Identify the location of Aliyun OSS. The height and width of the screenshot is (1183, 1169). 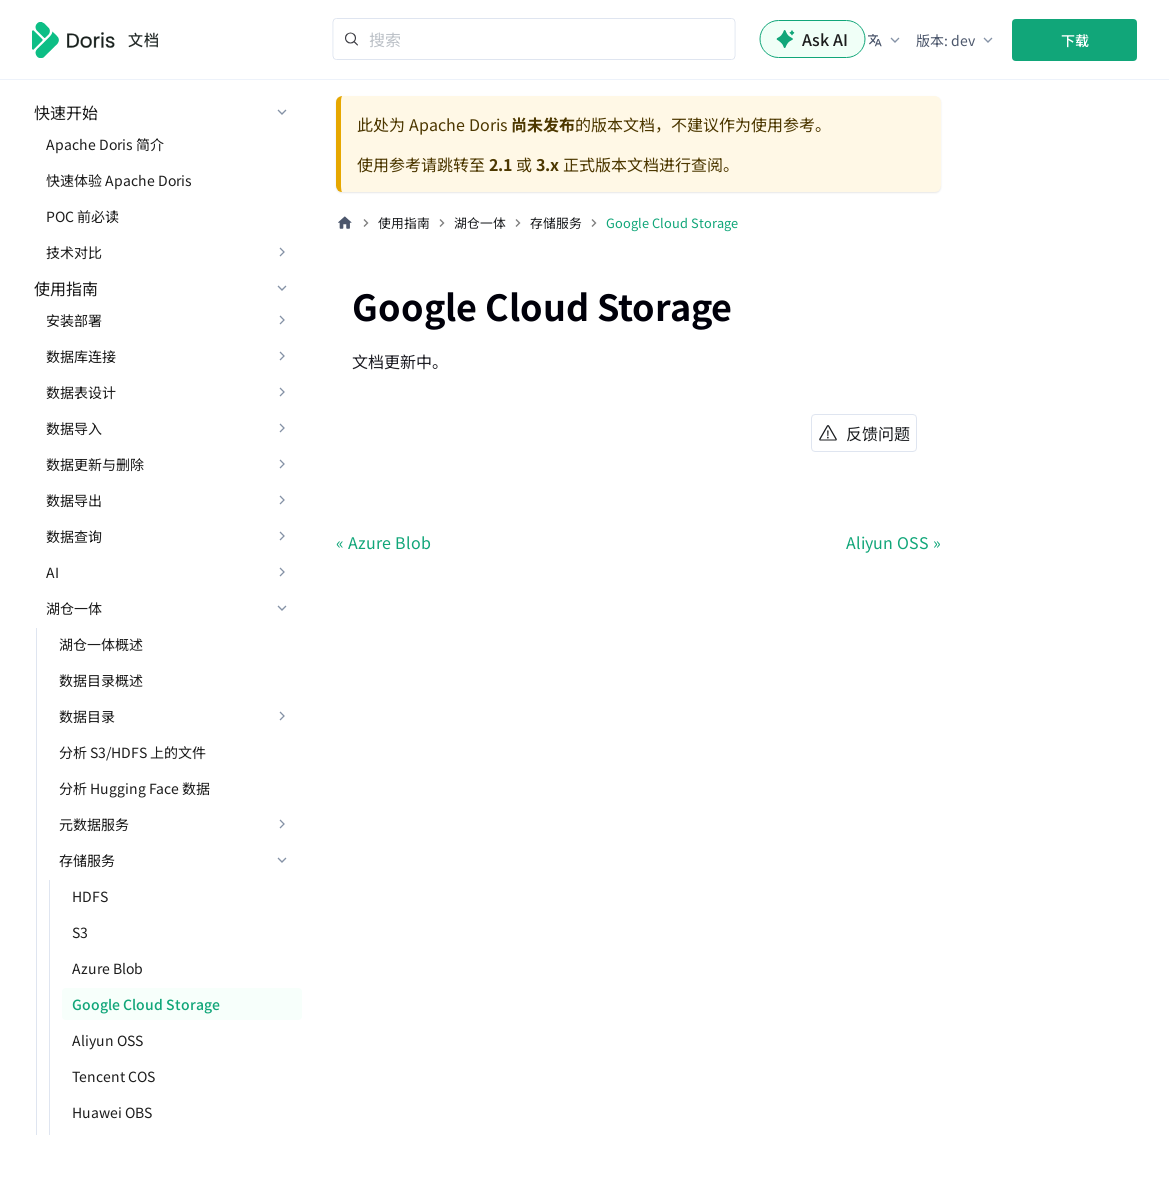
(107, 1040).